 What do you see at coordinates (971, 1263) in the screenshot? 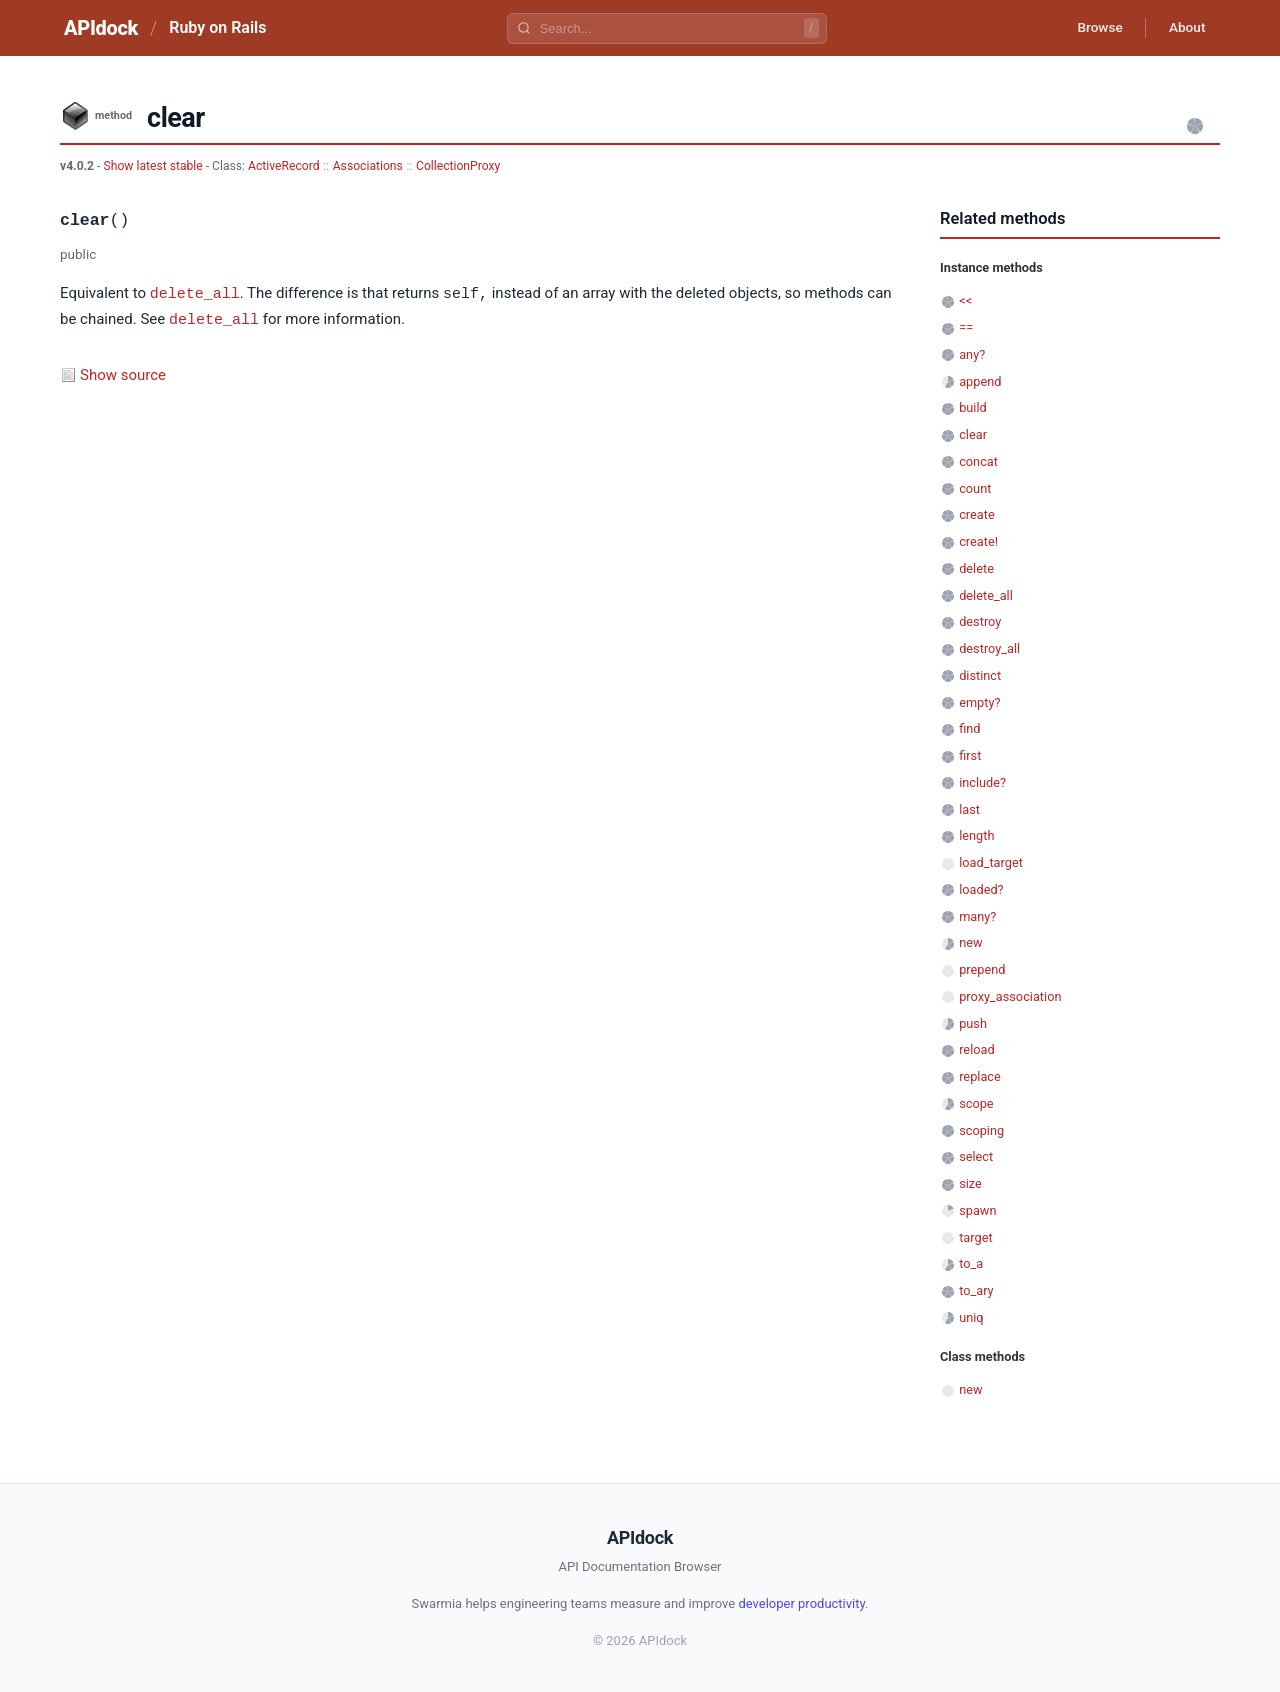
I see `to_a` at bounding box center [971, 1263].